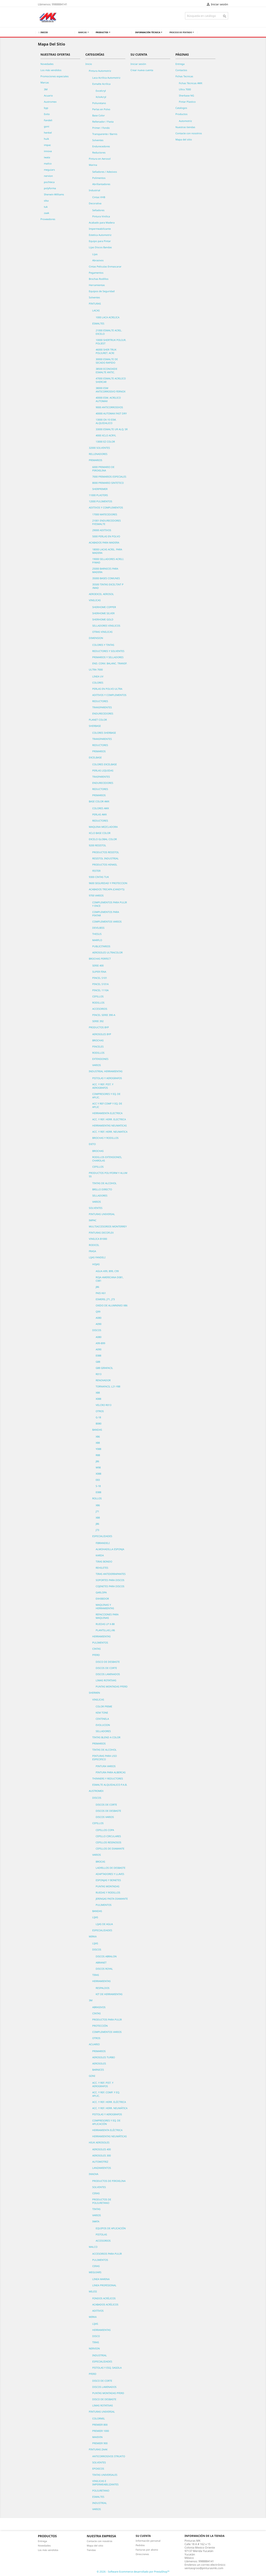 This screenshot has width=266, height=2576. Describe the element at coordinates (185, 89) in the screenshot. I see `Ultra 7000` at that location.